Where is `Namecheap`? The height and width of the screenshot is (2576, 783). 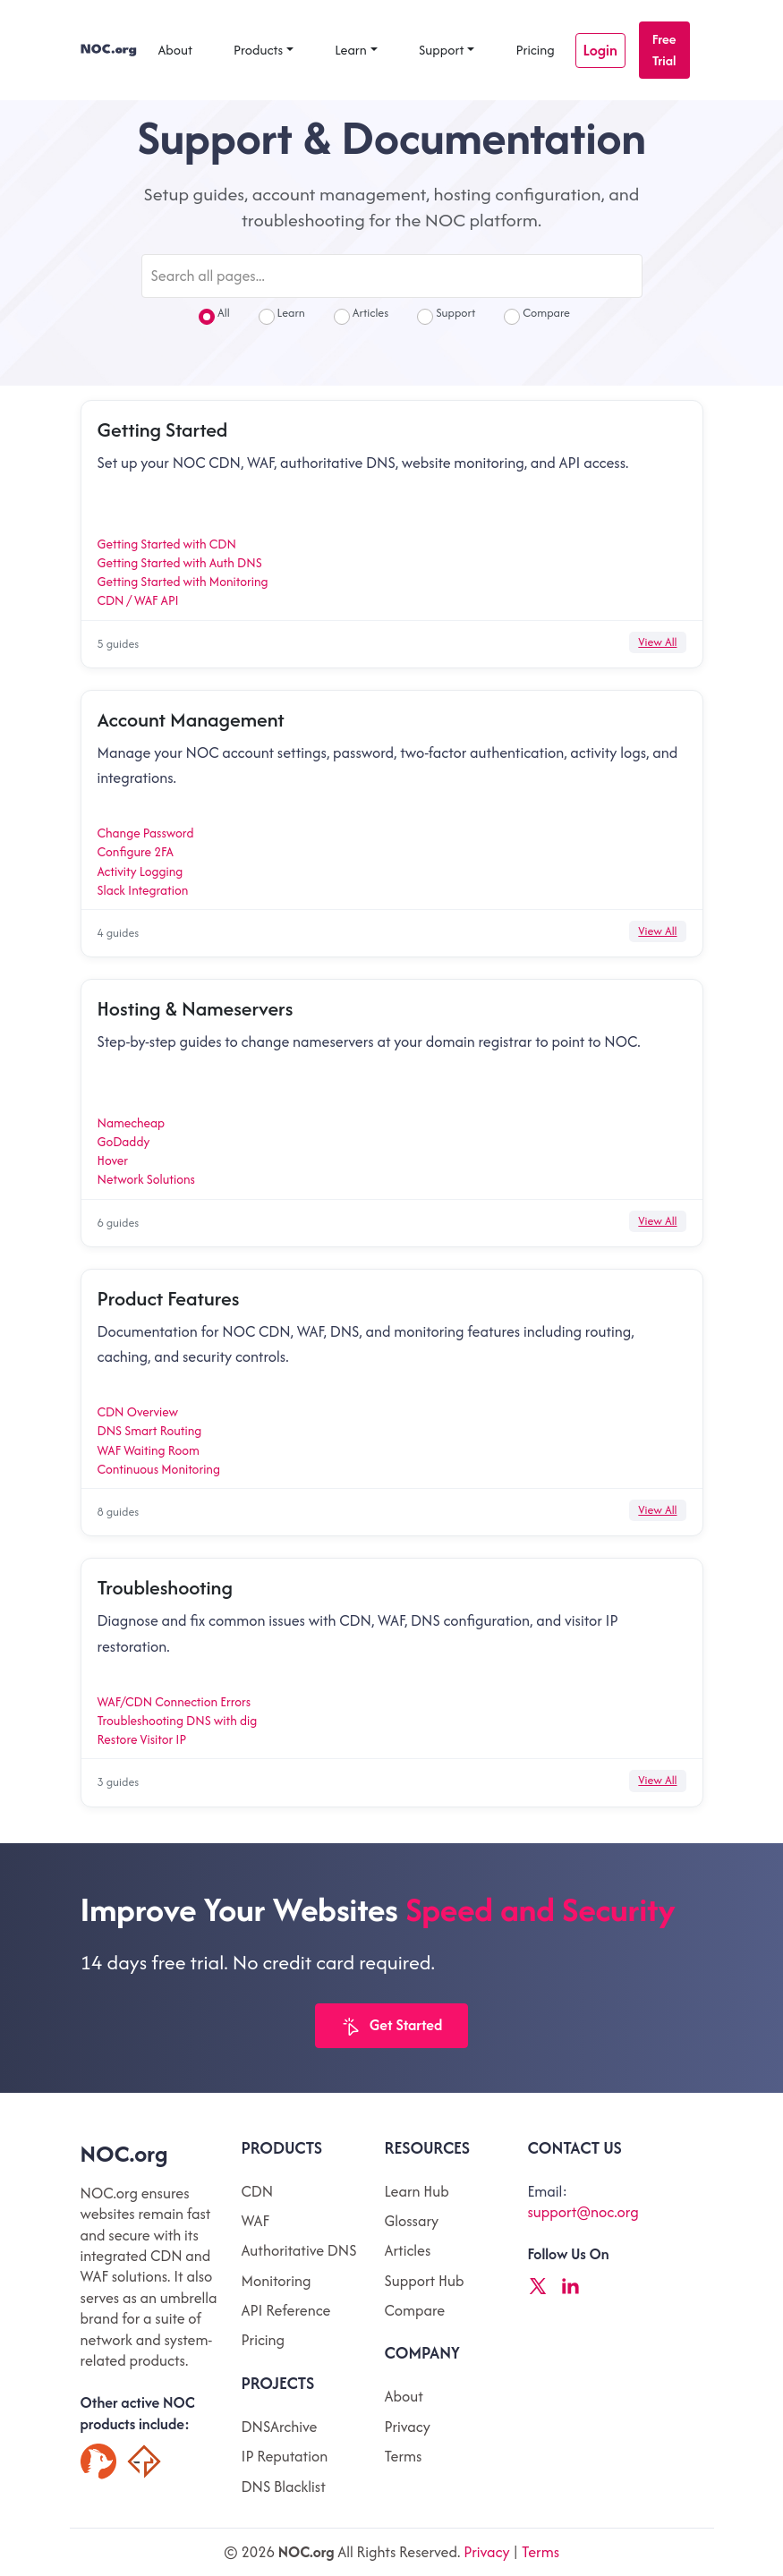
Namecheap is located at coordinates (132, 1123).